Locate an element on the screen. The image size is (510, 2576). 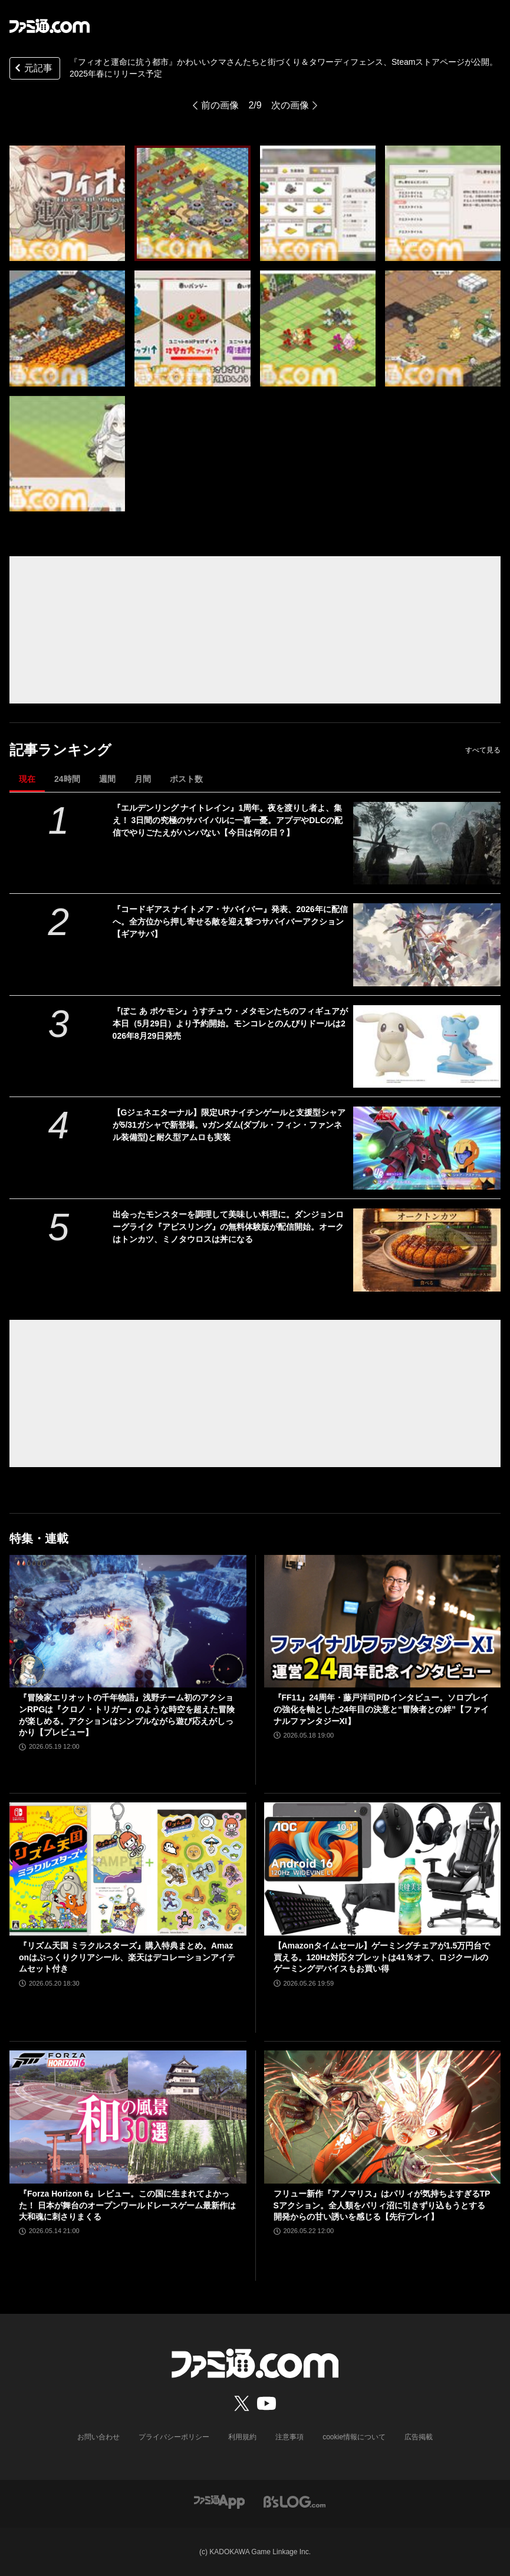
注意事項 is located at coordinates (289, 2437).